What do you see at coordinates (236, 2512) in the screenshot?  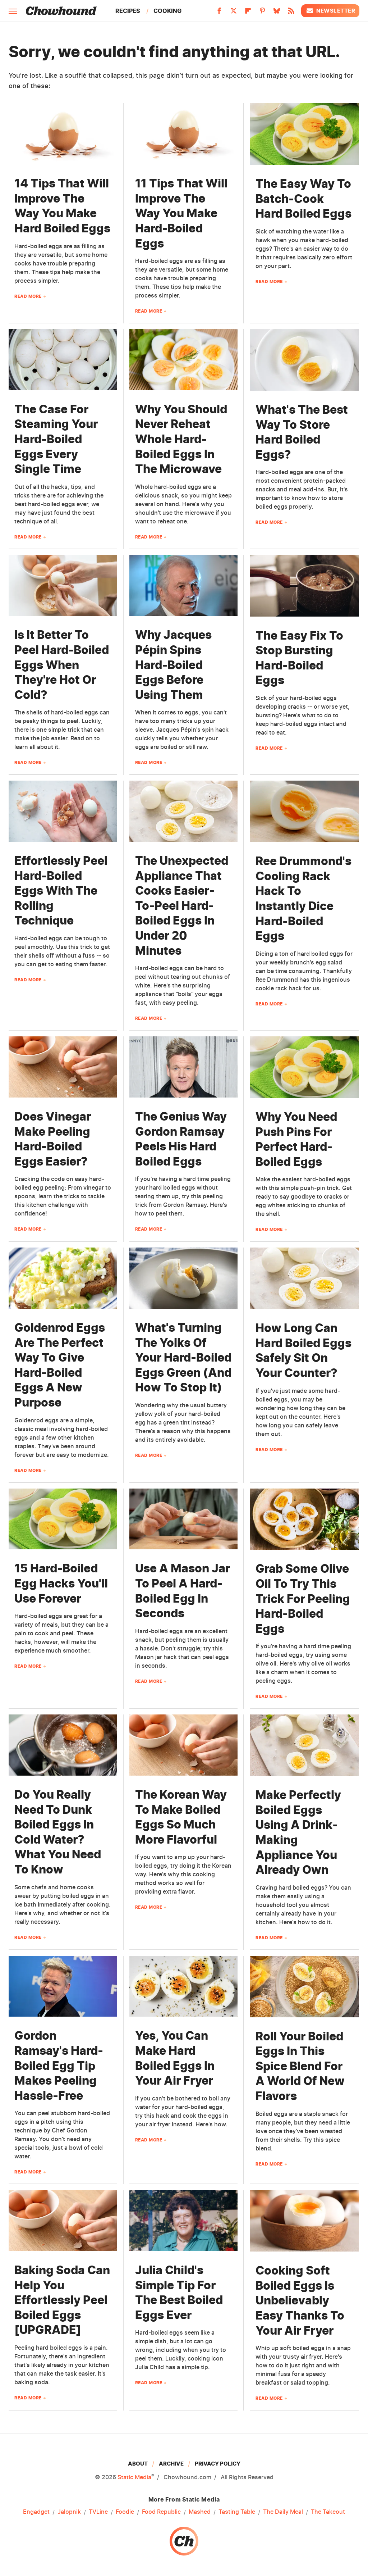 I see `Tasting Table` at bounding box center [236, 2512].